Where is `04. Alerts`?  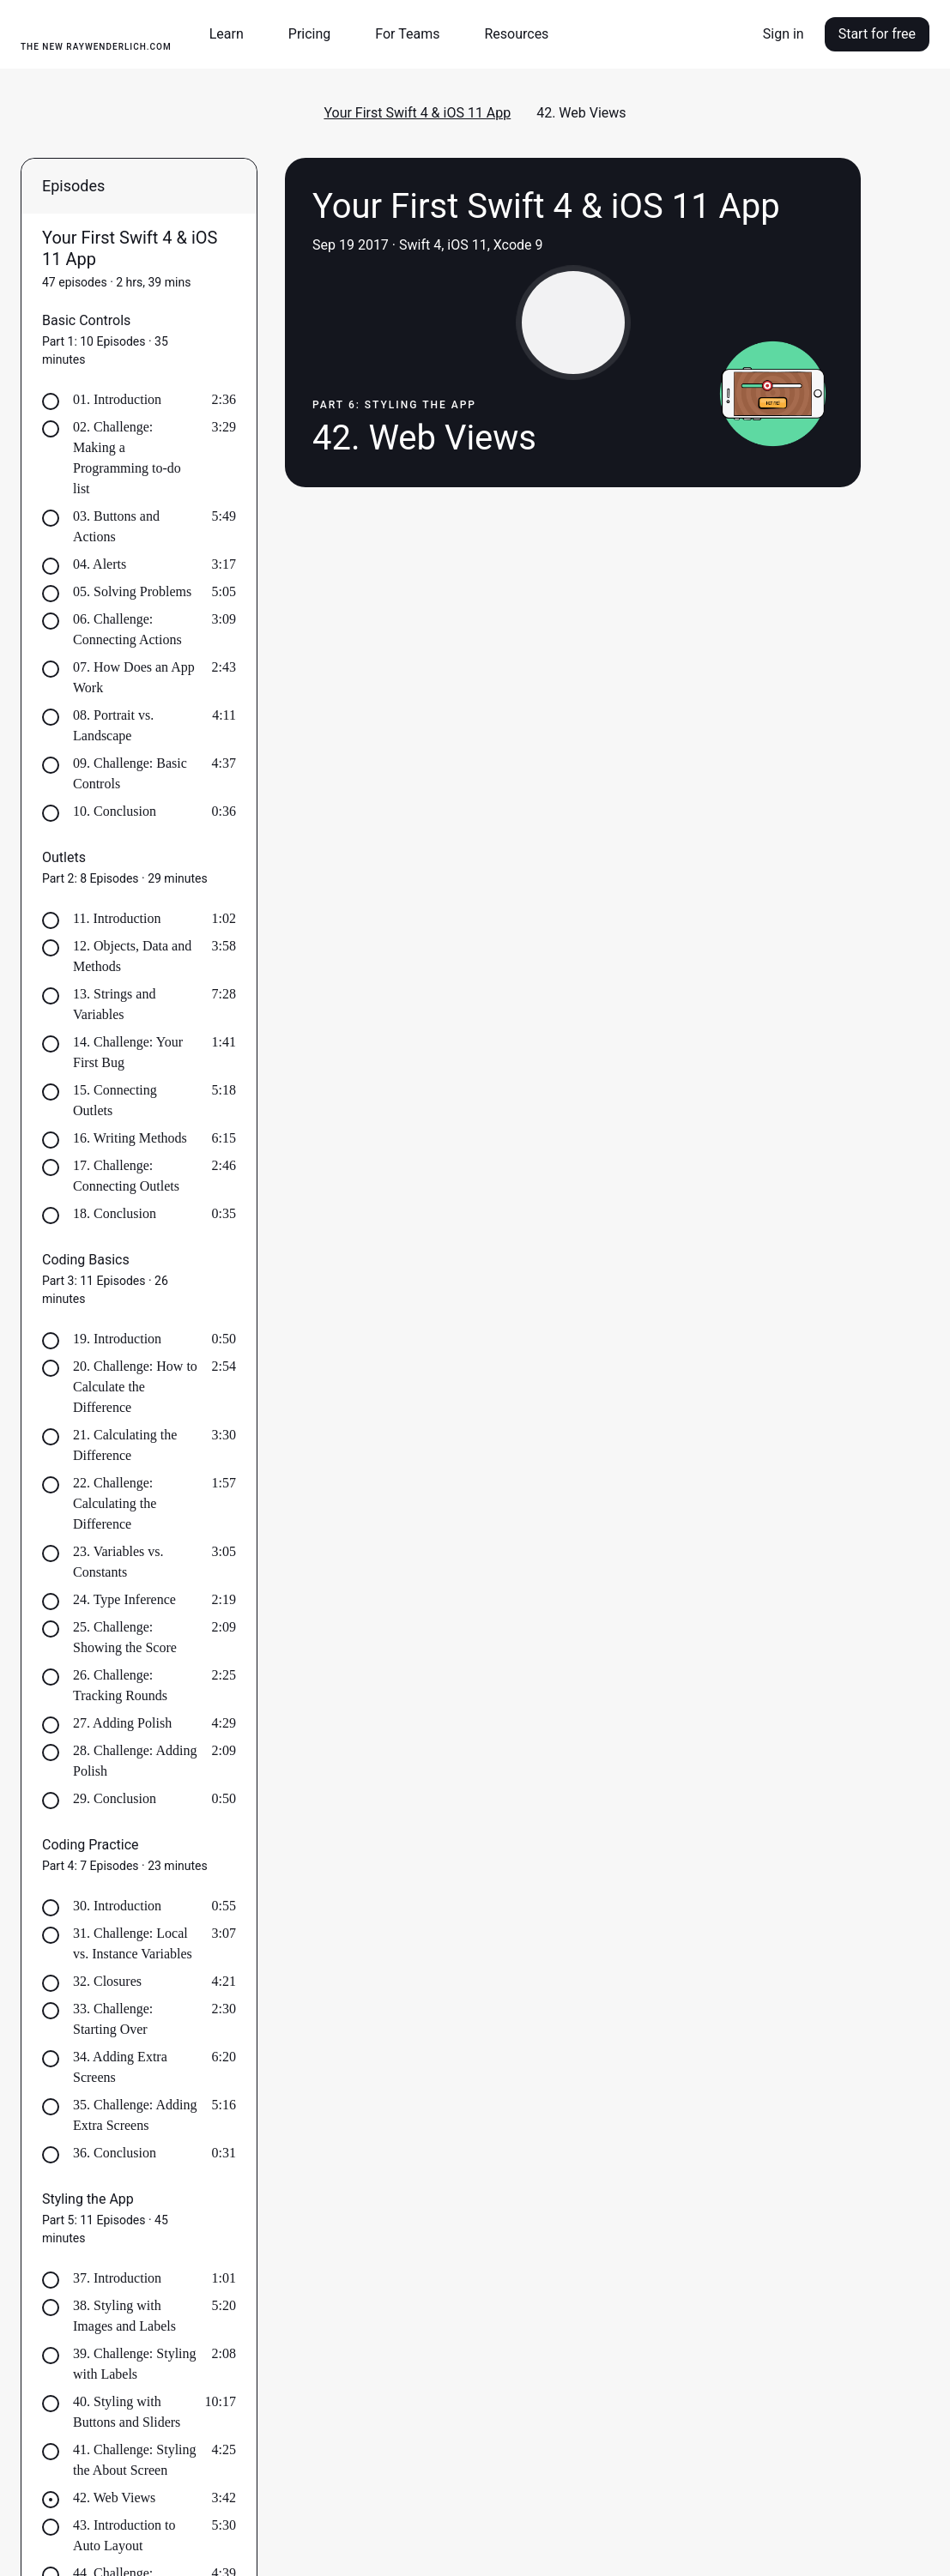
04. Alerts is located at coordinates (99, 564).